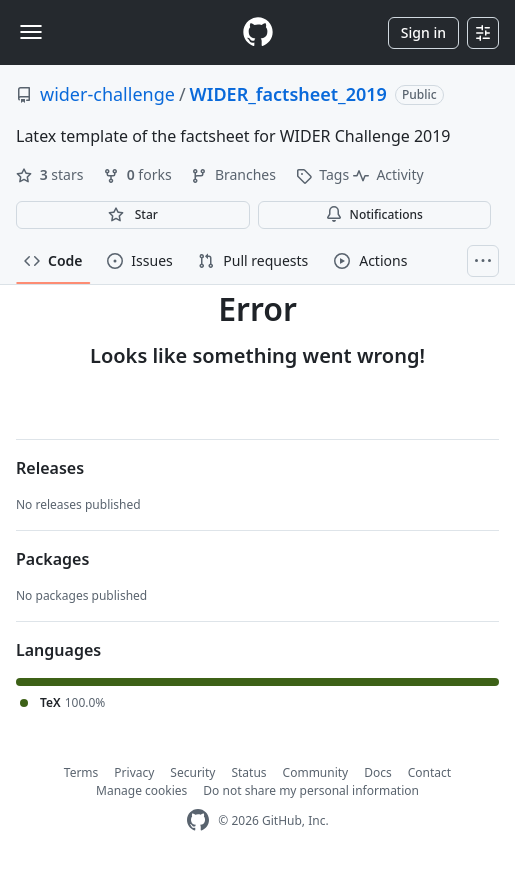 Image resolution: width=515 pixels, height=873 pixels. I want to click on Status, so click(248, 772).